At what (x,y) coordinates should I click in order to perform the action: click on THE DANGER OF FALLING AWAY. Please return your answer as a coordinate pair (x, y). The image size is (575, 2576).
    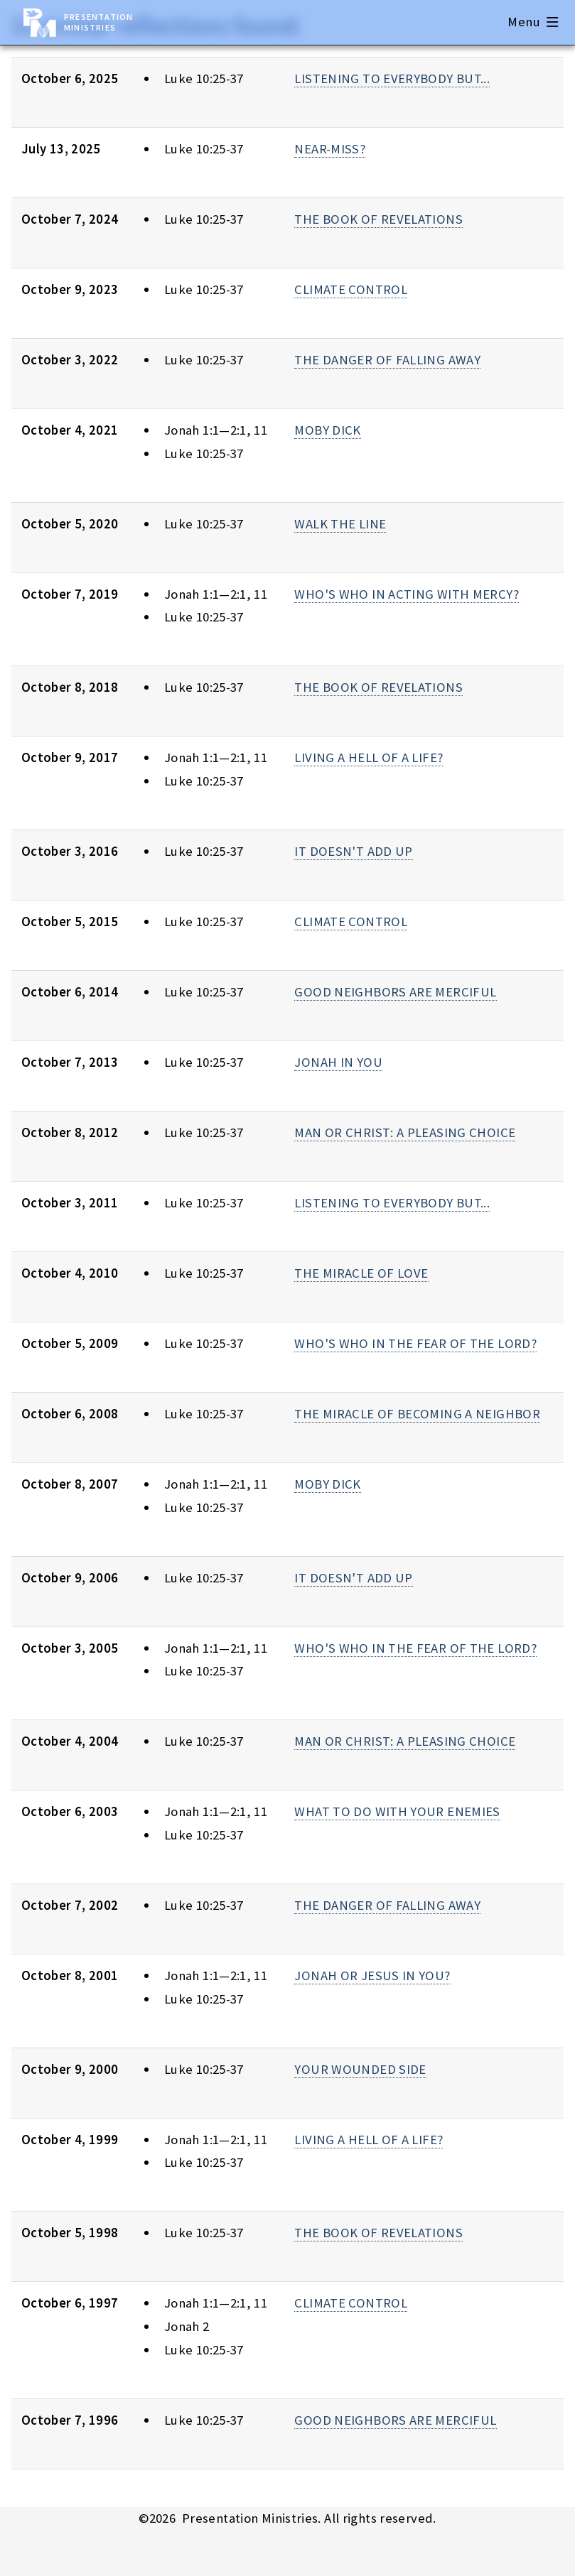
    Looking at the image, I should click on (387, 360).